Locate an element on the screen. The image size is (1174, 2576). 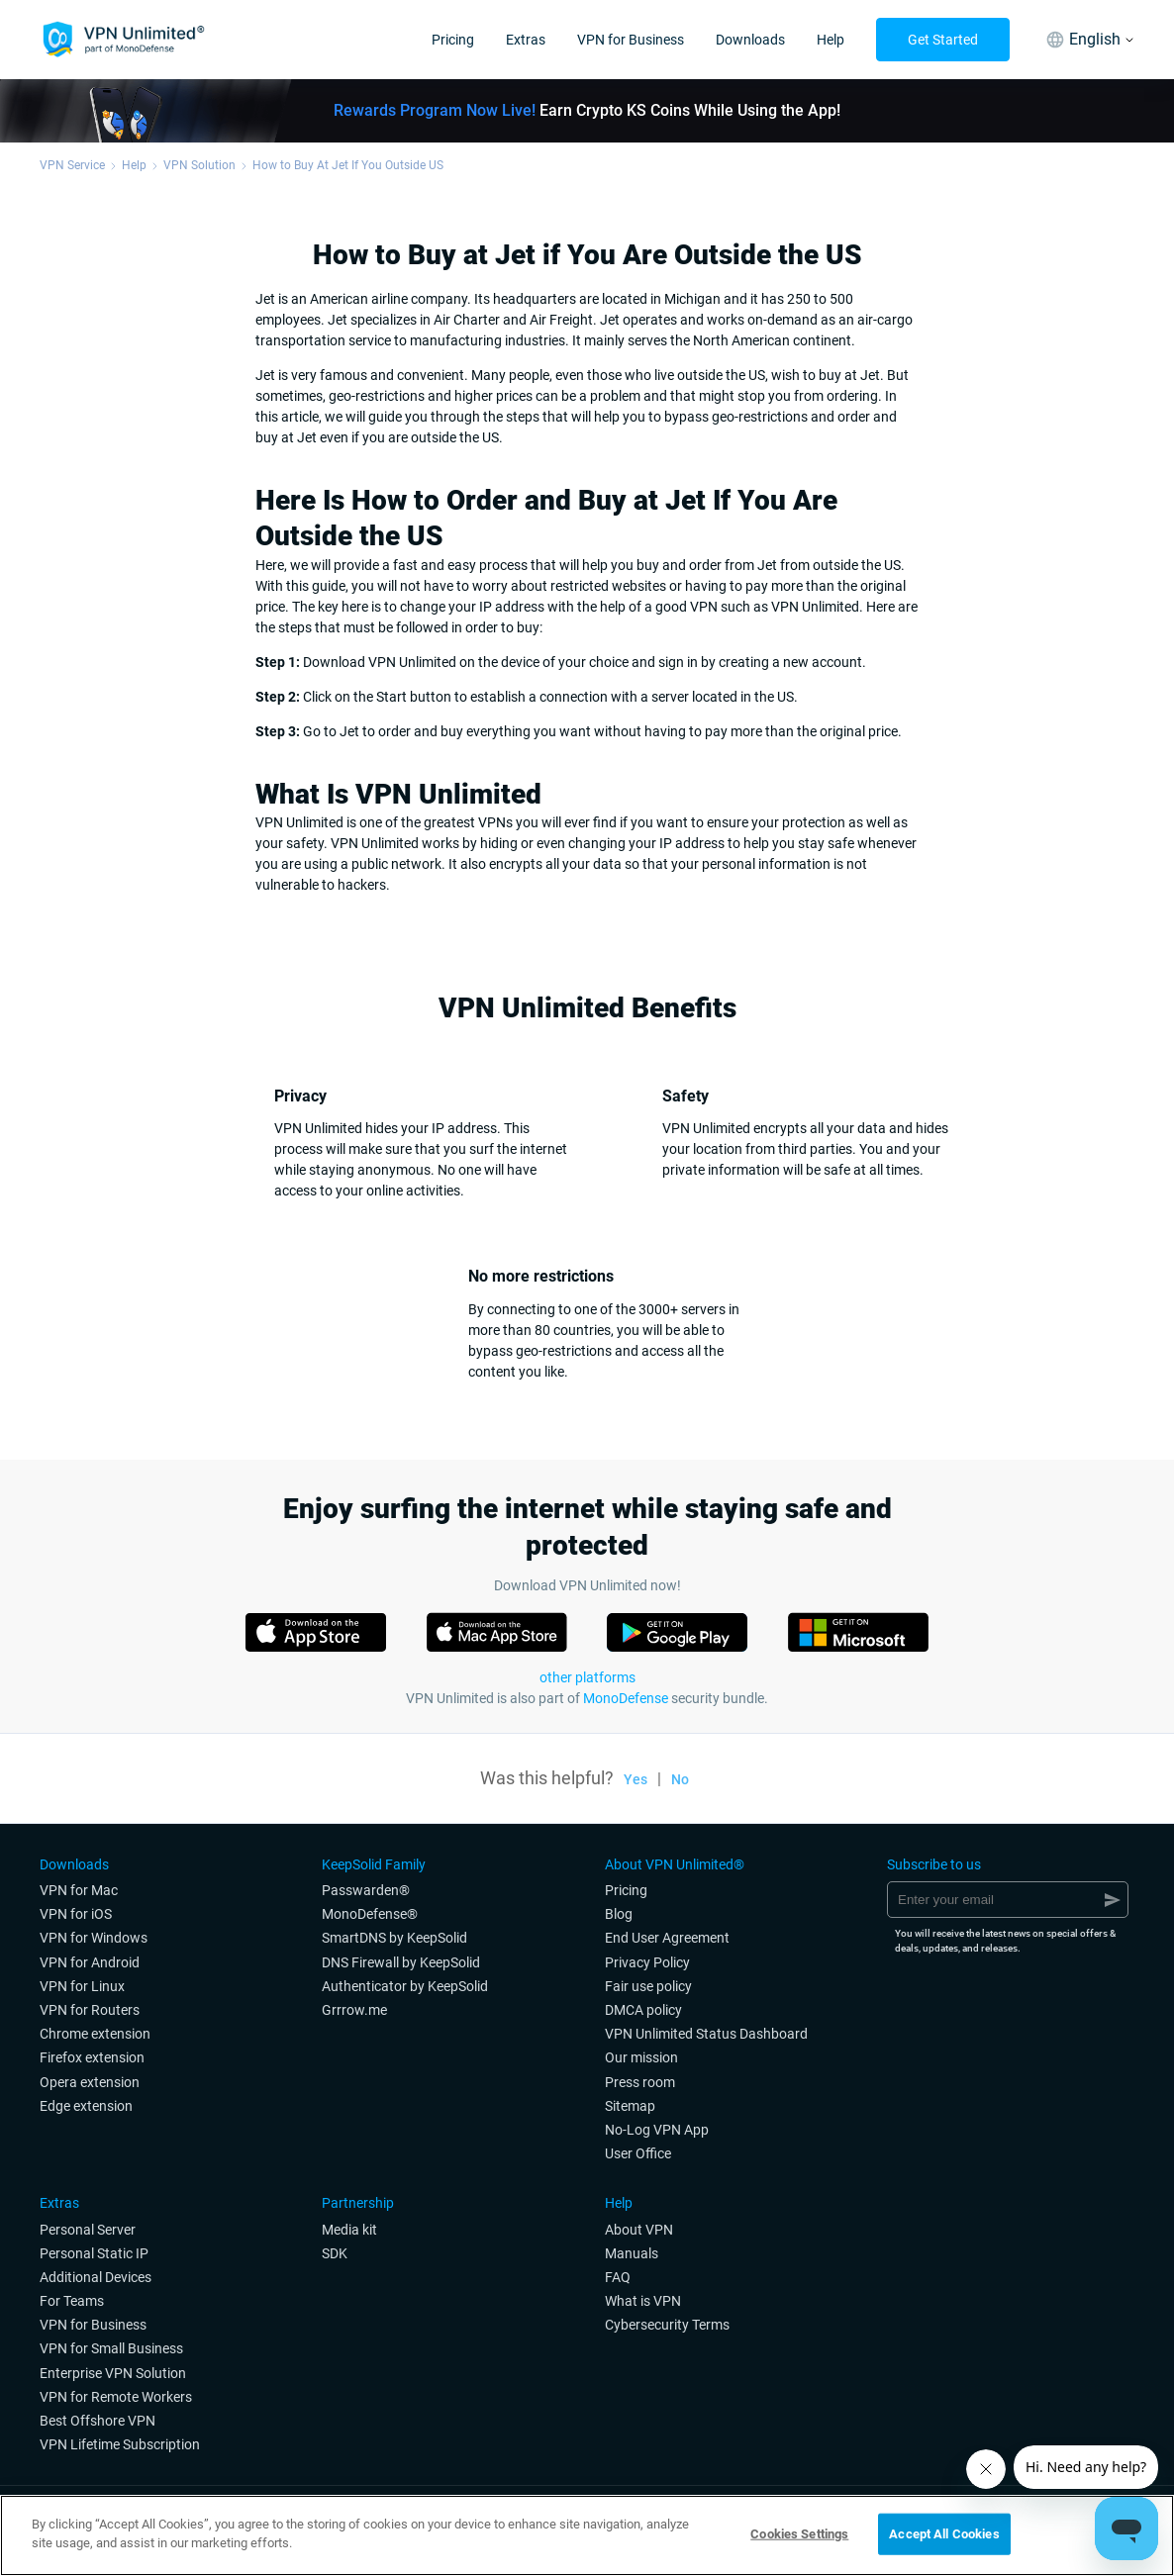
Help is located at coordinates (830, 40).